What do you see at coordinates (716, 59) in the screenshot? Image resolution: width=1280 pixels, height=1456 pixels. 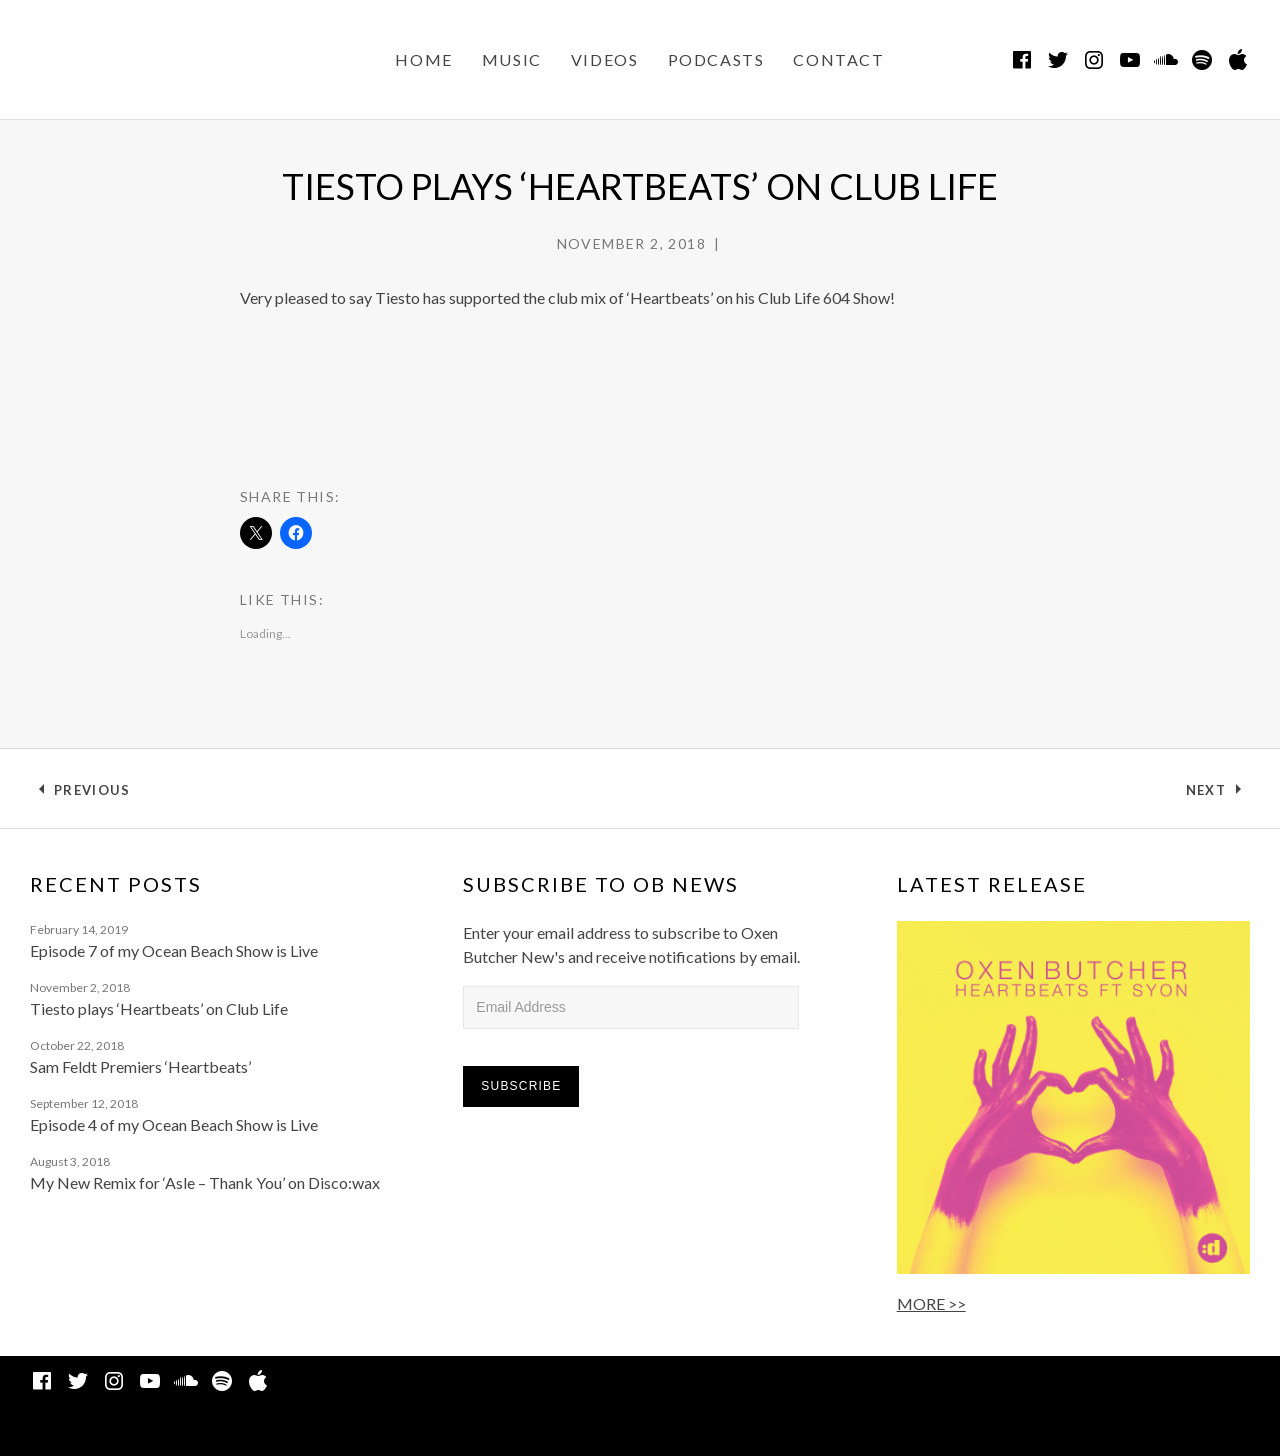 I see `PODCASTS` at bounding box center [716, 59].